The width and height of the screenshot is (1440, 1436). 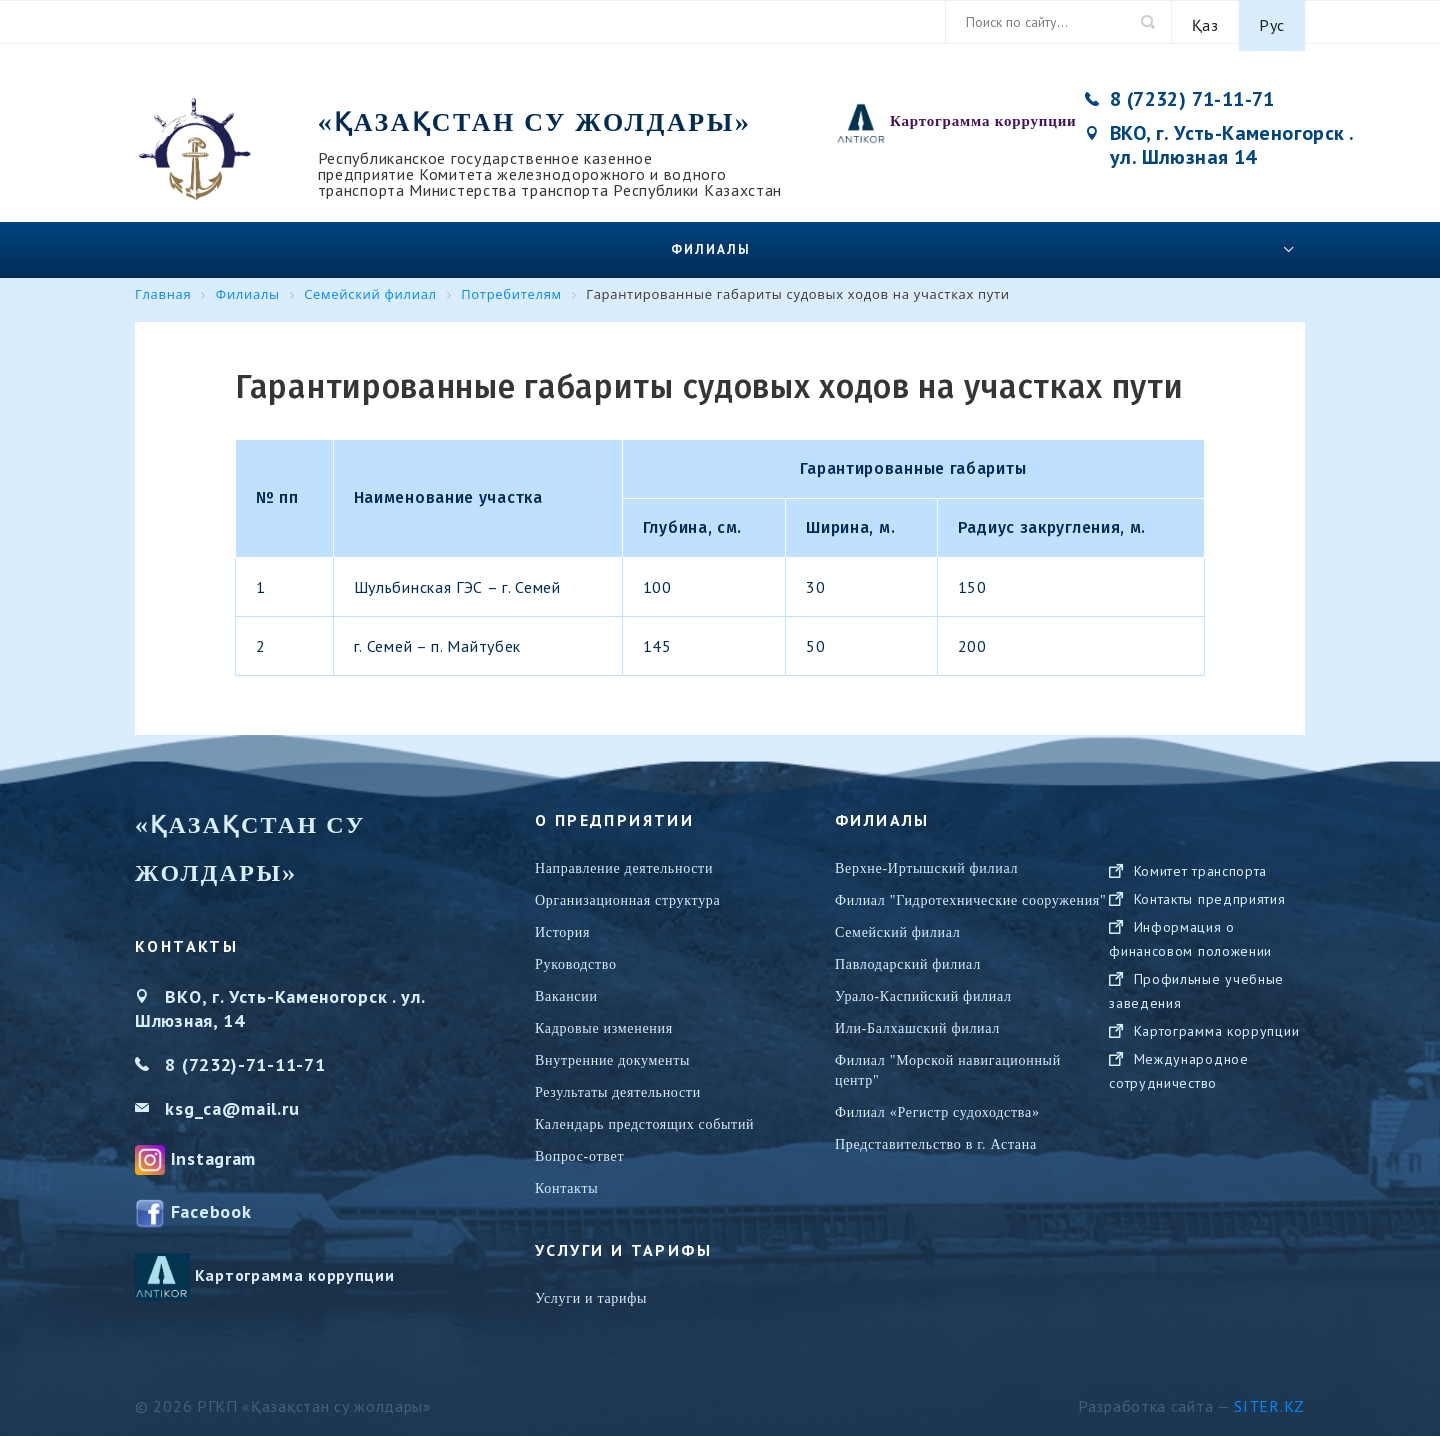 What do you see at coordinates (1272, 22) in the screenshot?
I see `Рус` at bounding box center [1272, 22].